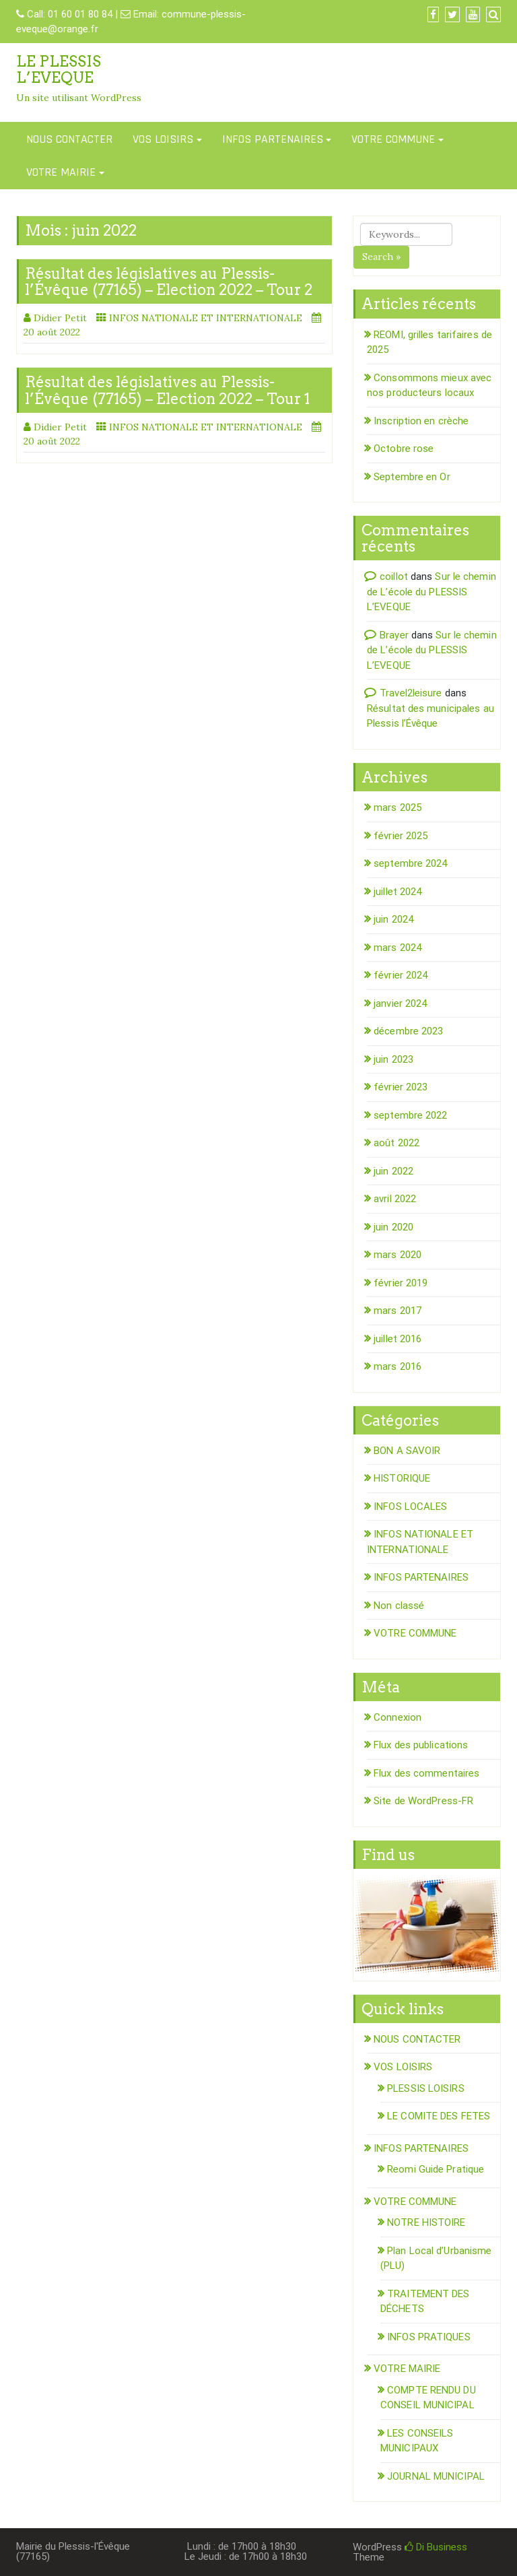 The width and height of the screenshot is (517, 2576). What do you see at coordinates (410, 1506) in the screenshot?
I see `INFOS LOCALES` at bounding box center [410, 1506].